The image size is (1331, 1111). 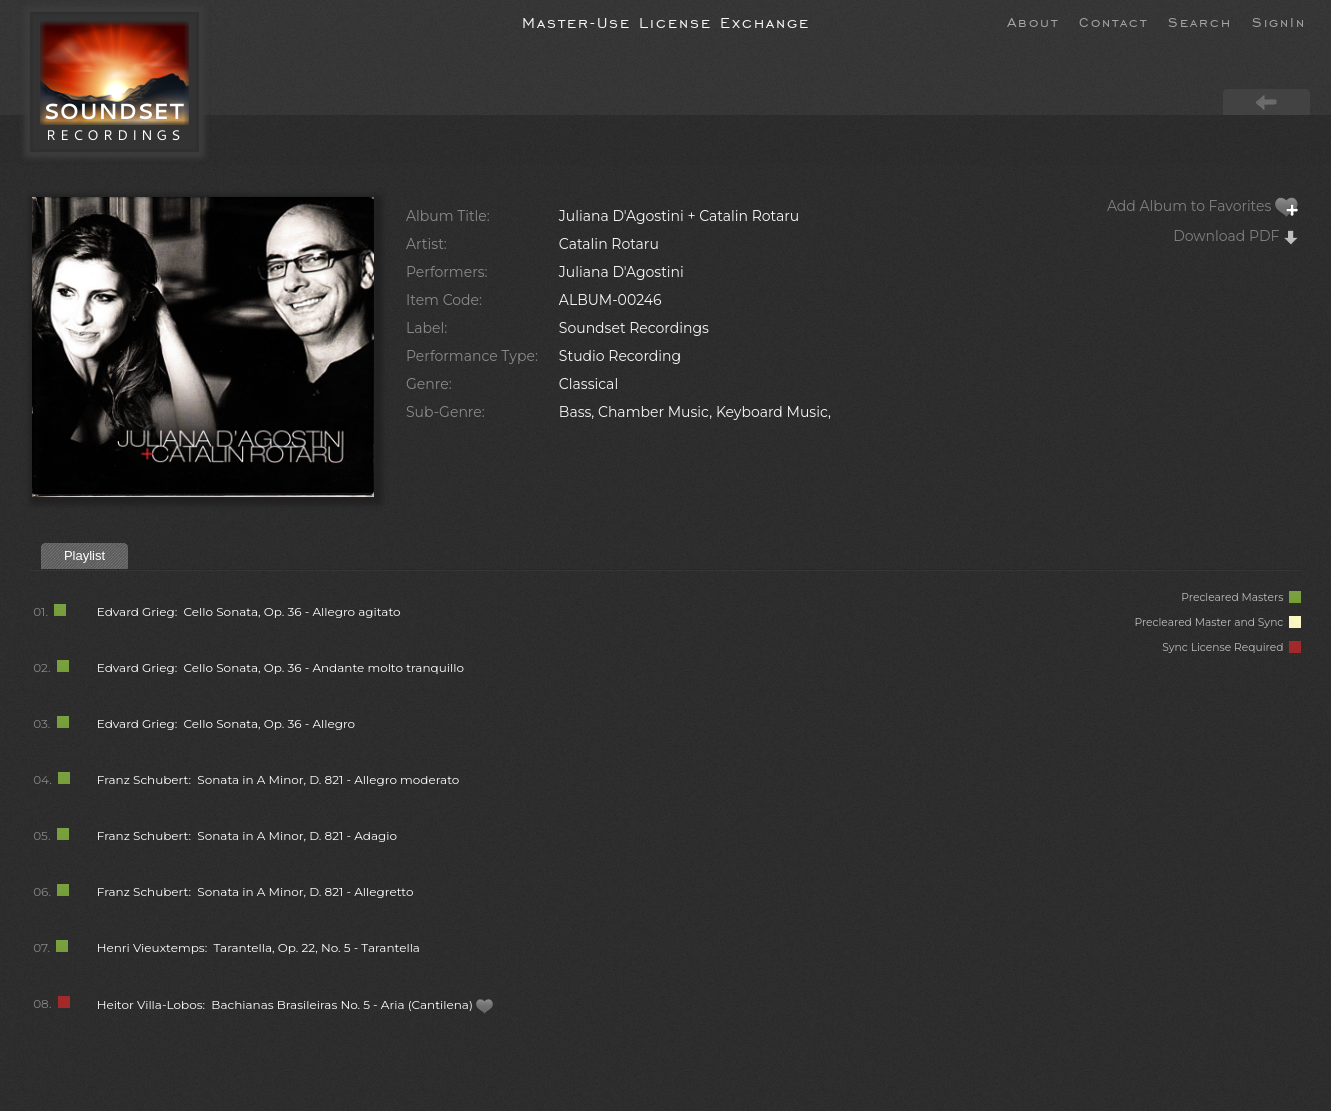 What do you see at coordinates (1217, 622) in the screenshot?
I see `Precleared Master and Sync` at bounding box center [1217, 622].